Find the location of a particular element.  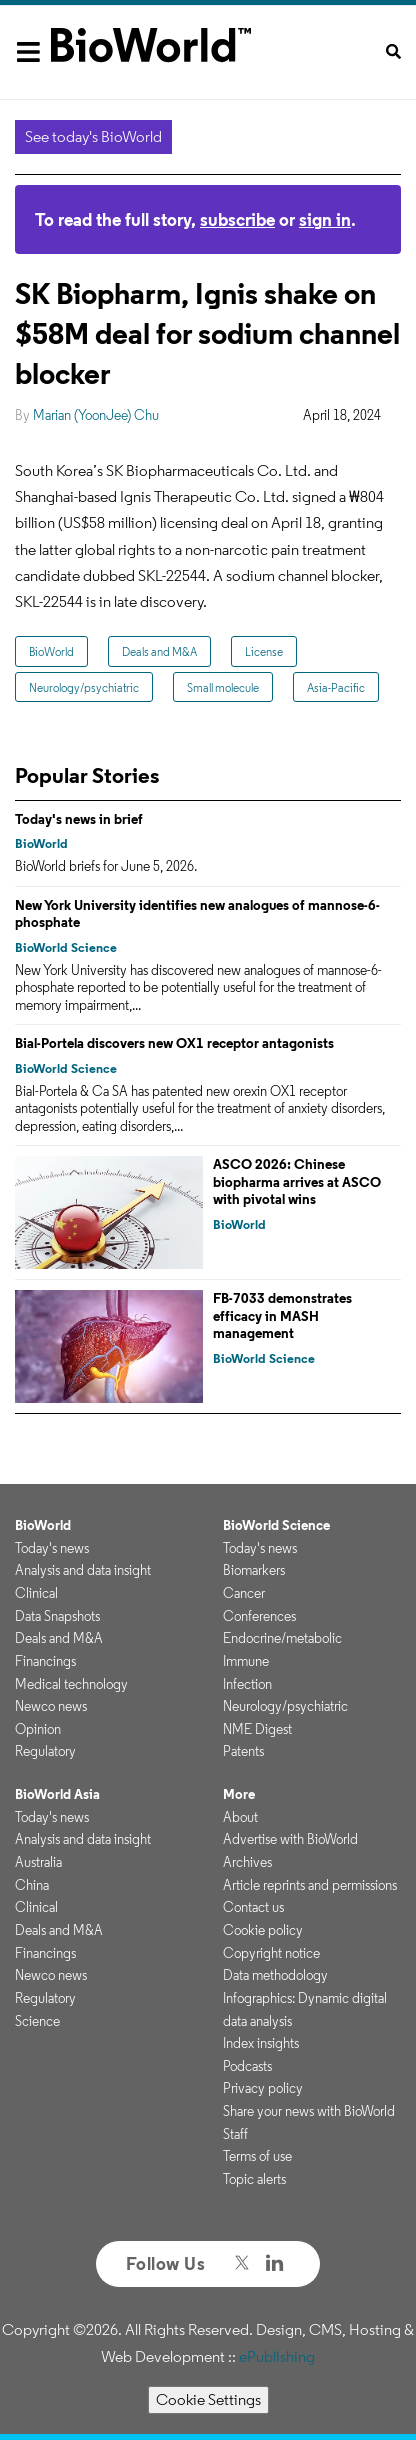

Index insights is located at coordinates (261, 2043).